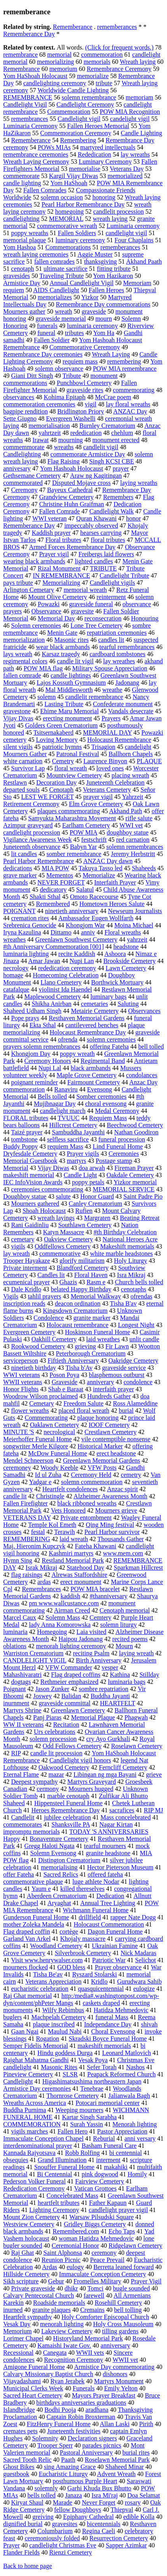 The width and height of the screenshot is (167, 2576). I want to click on Masonic Rites, so click(59, 2067).